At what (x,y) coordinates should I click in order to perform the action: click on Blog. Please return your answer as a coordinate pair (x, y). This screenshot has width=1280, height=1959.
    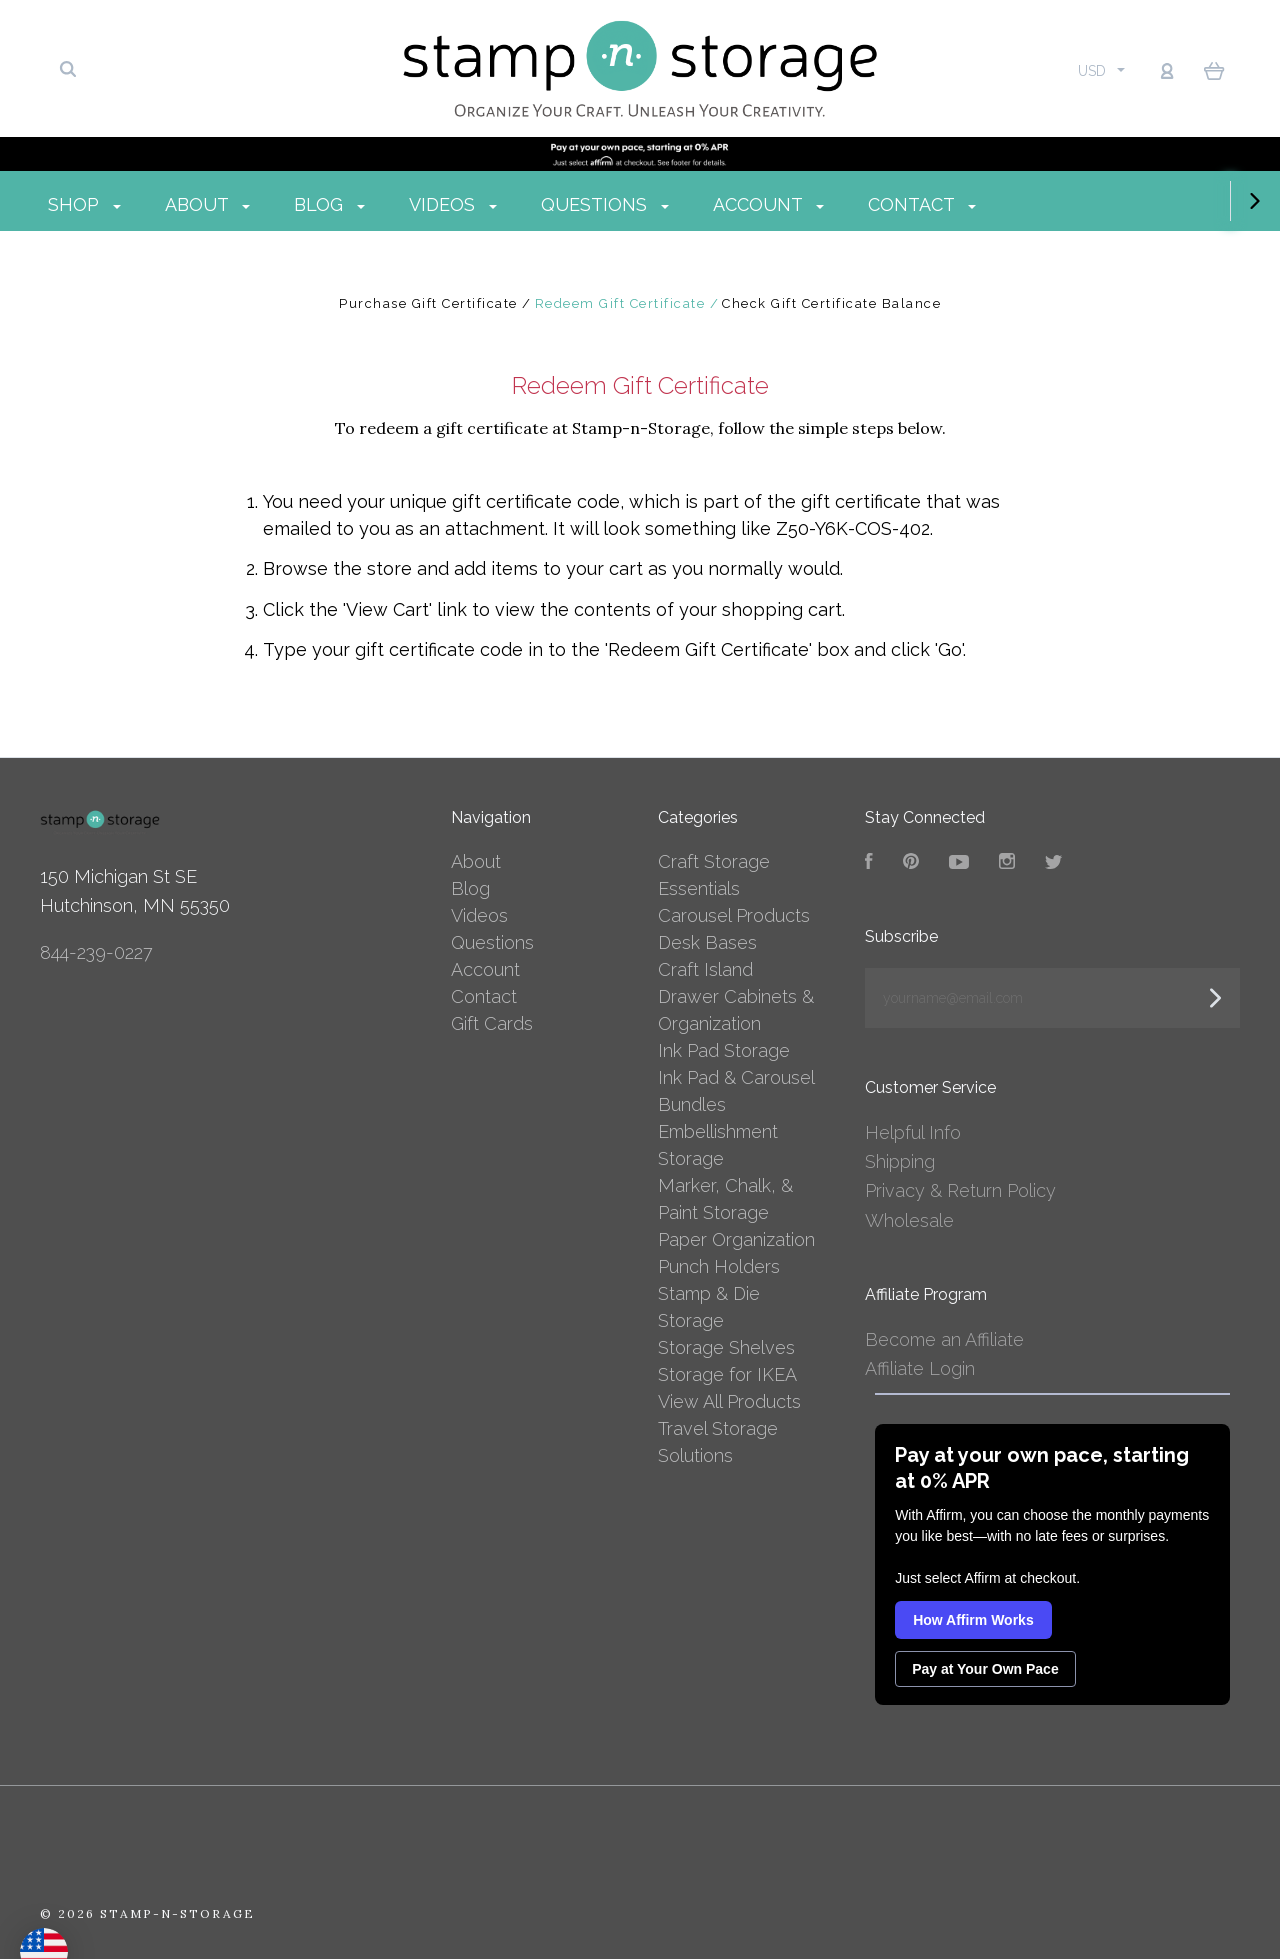
    Looking at the image, I should click on (383, 204).